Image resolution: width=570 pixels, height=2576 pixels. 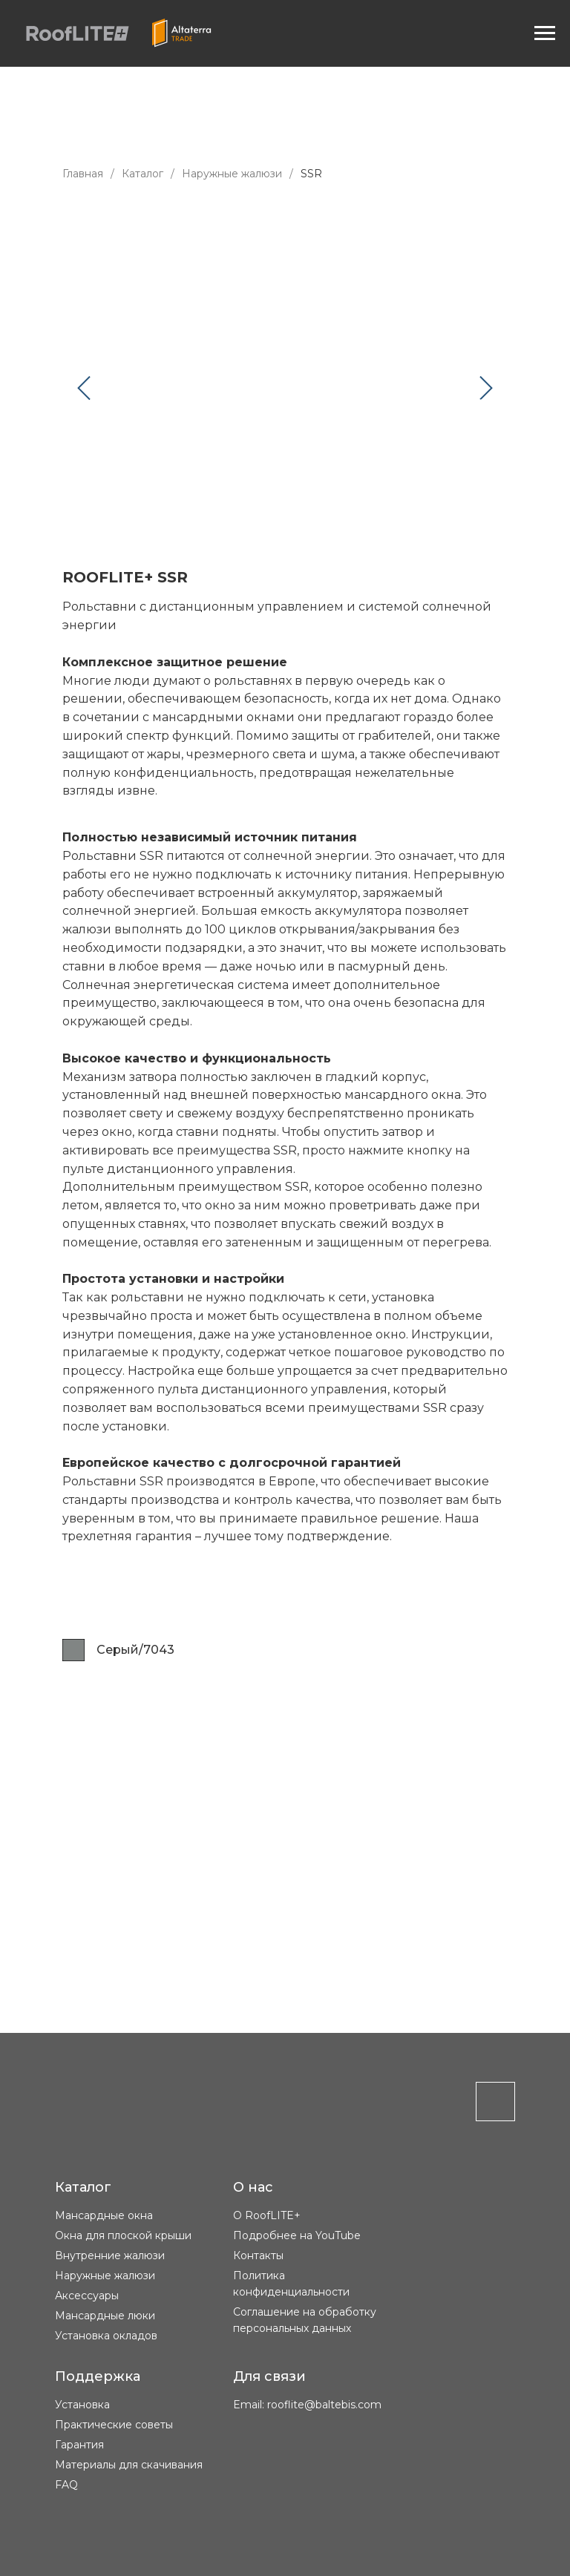 I want to click on Гарантия, so click(x=79, y=2444).